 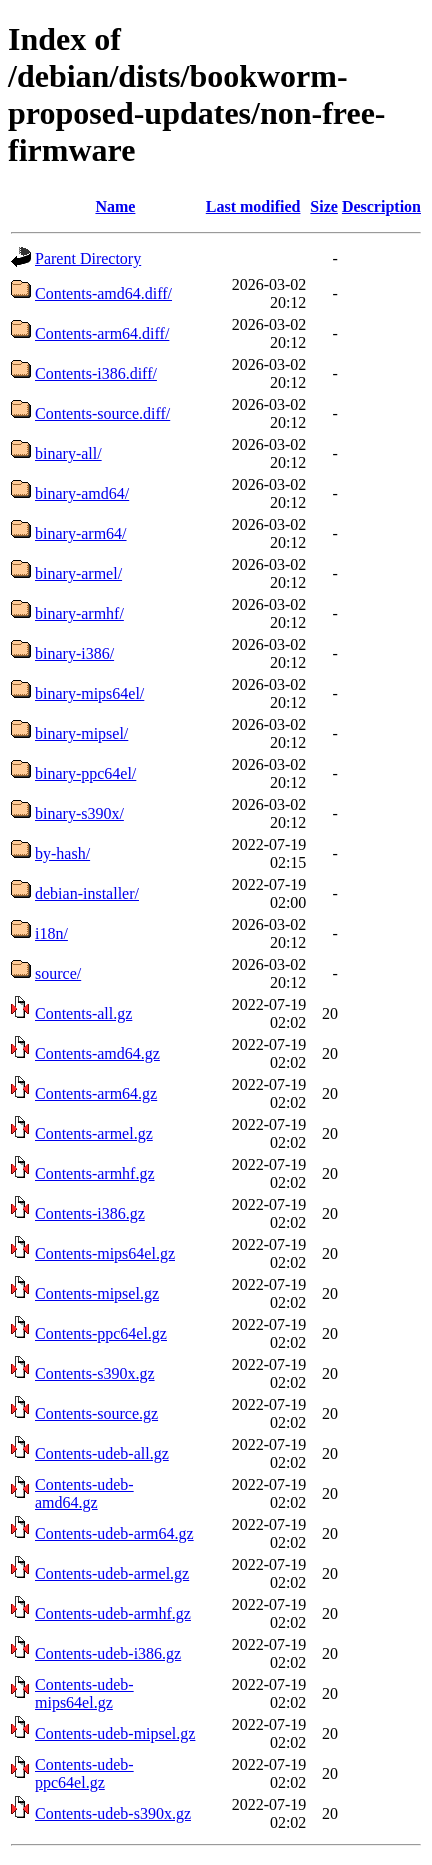 I want to click on Contents-udeb-s390x.gz, so click(x=113, y=1813).